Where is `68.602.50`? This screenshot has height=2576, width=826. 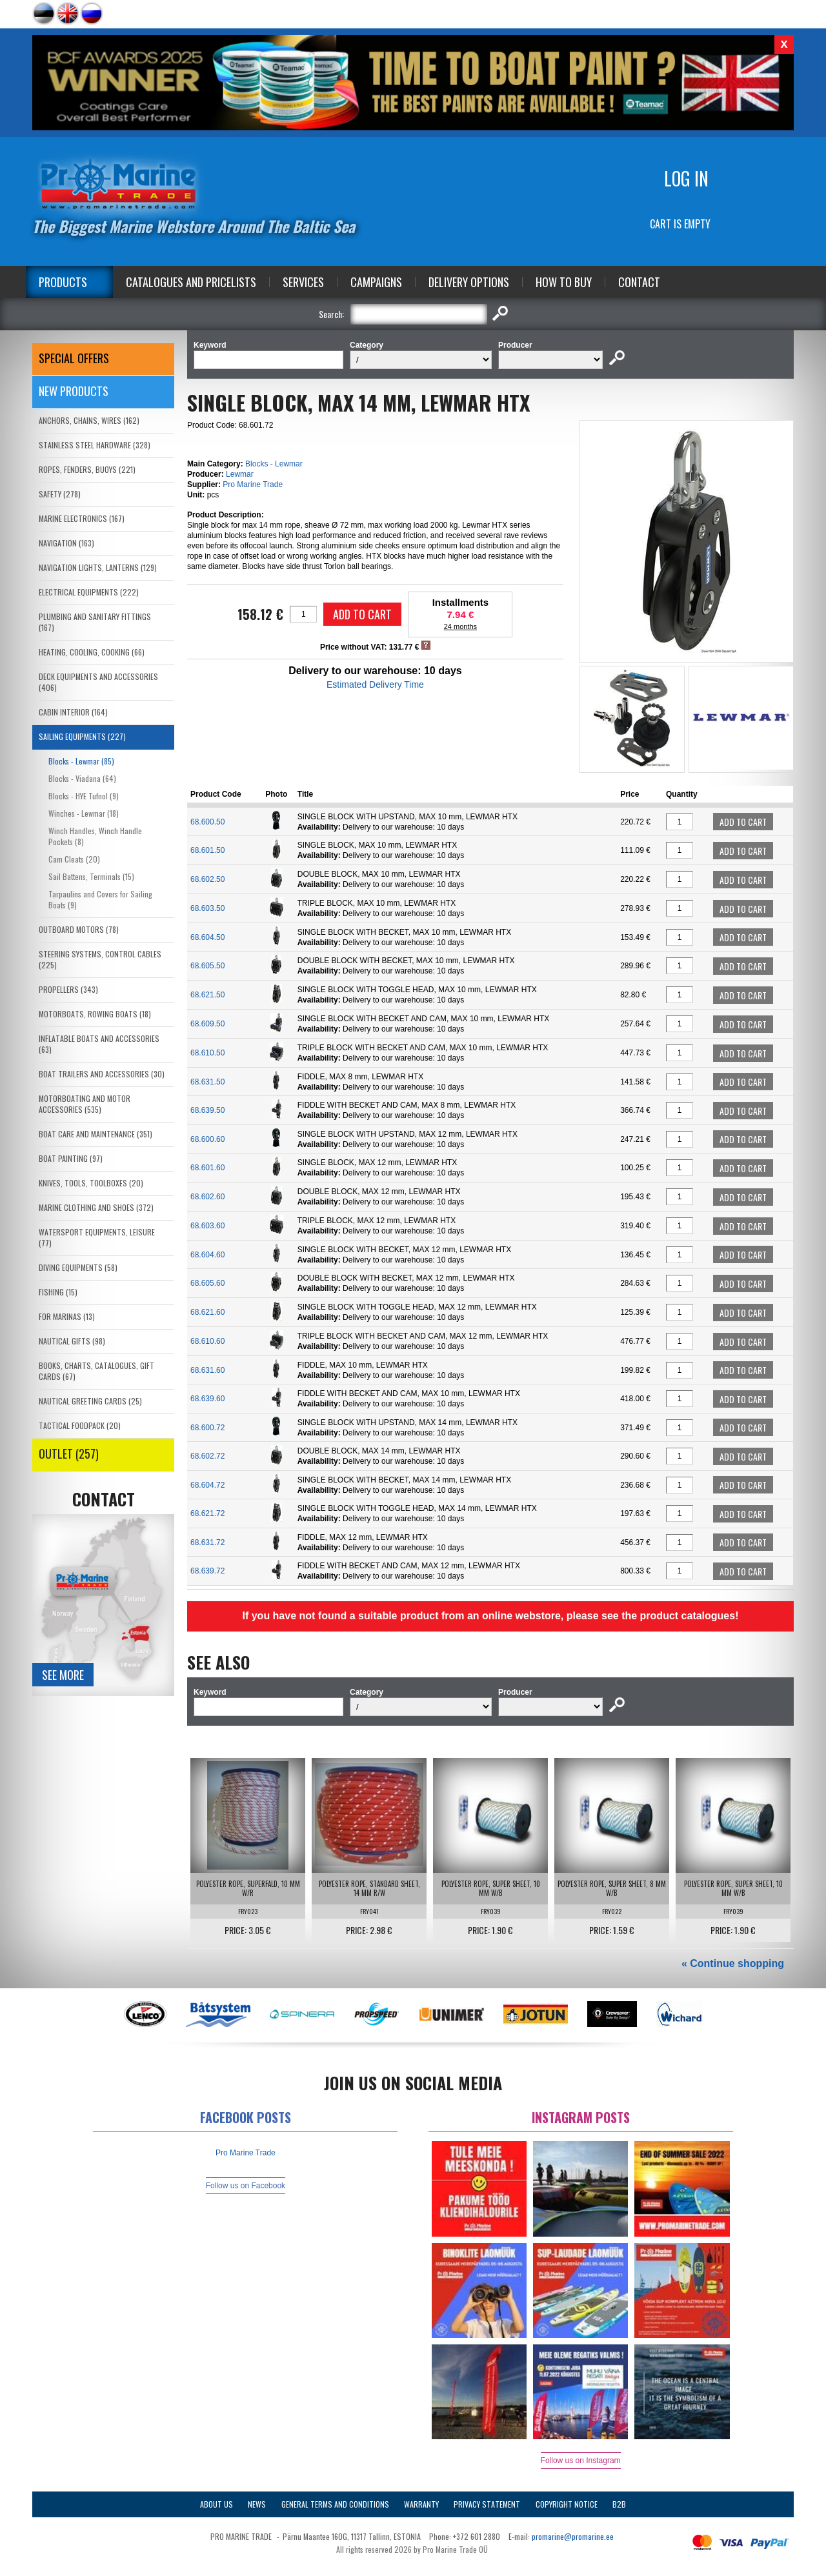
68.602.50 is located at coordinates (207, 879).